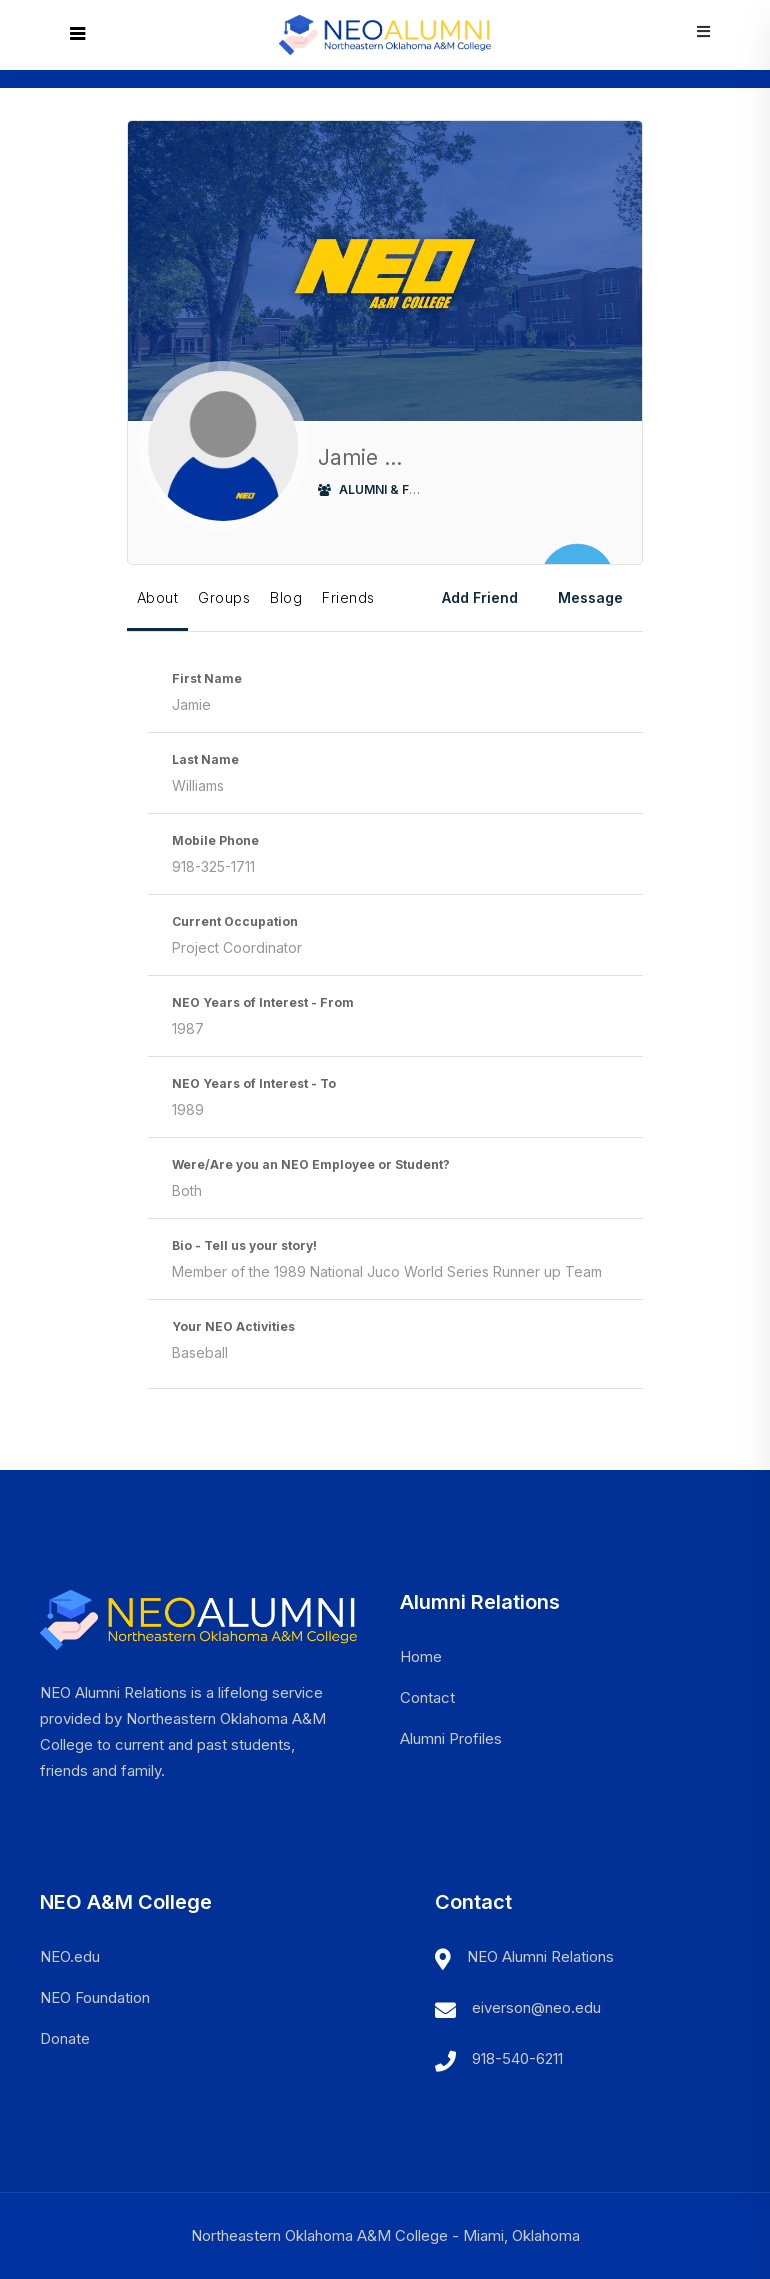  Describe the element at coordinates (385, 489) in the screenshot. I see `Alumni & Friends` at that location.